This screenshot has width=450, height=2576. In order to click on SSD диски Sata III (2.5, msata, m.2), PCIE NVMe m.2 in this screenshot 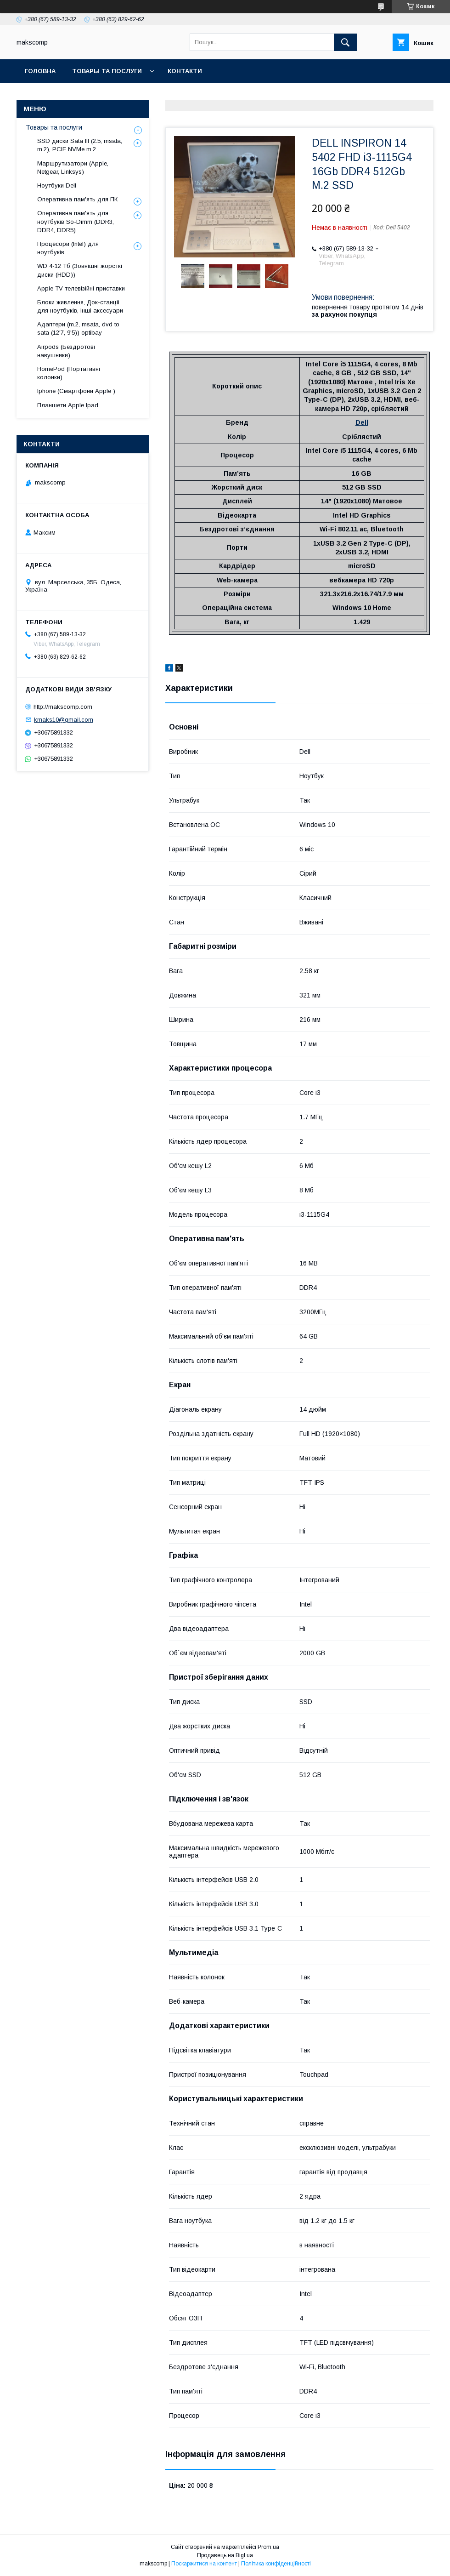, I will do `click(79, 145)`.